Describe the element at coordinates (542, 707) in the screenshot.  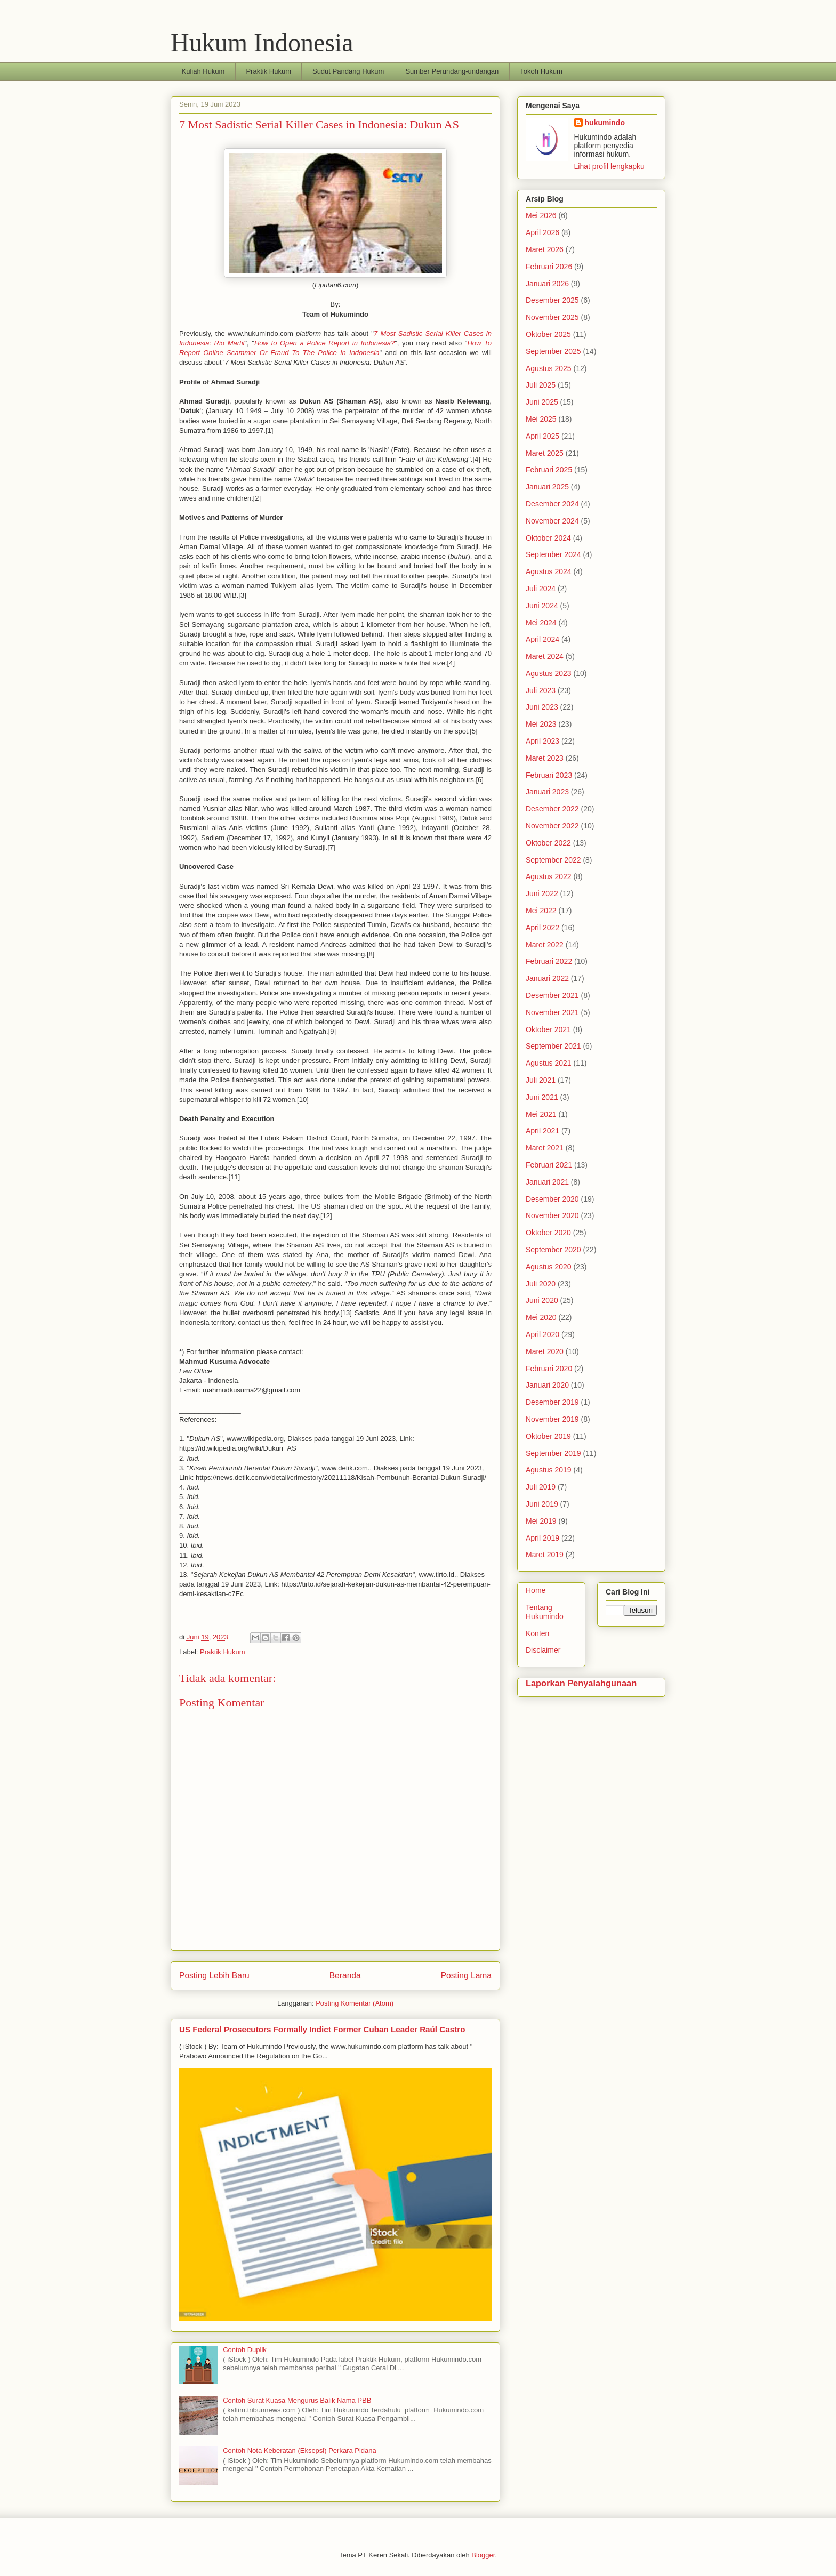
I see `Juni 2023` at that location.